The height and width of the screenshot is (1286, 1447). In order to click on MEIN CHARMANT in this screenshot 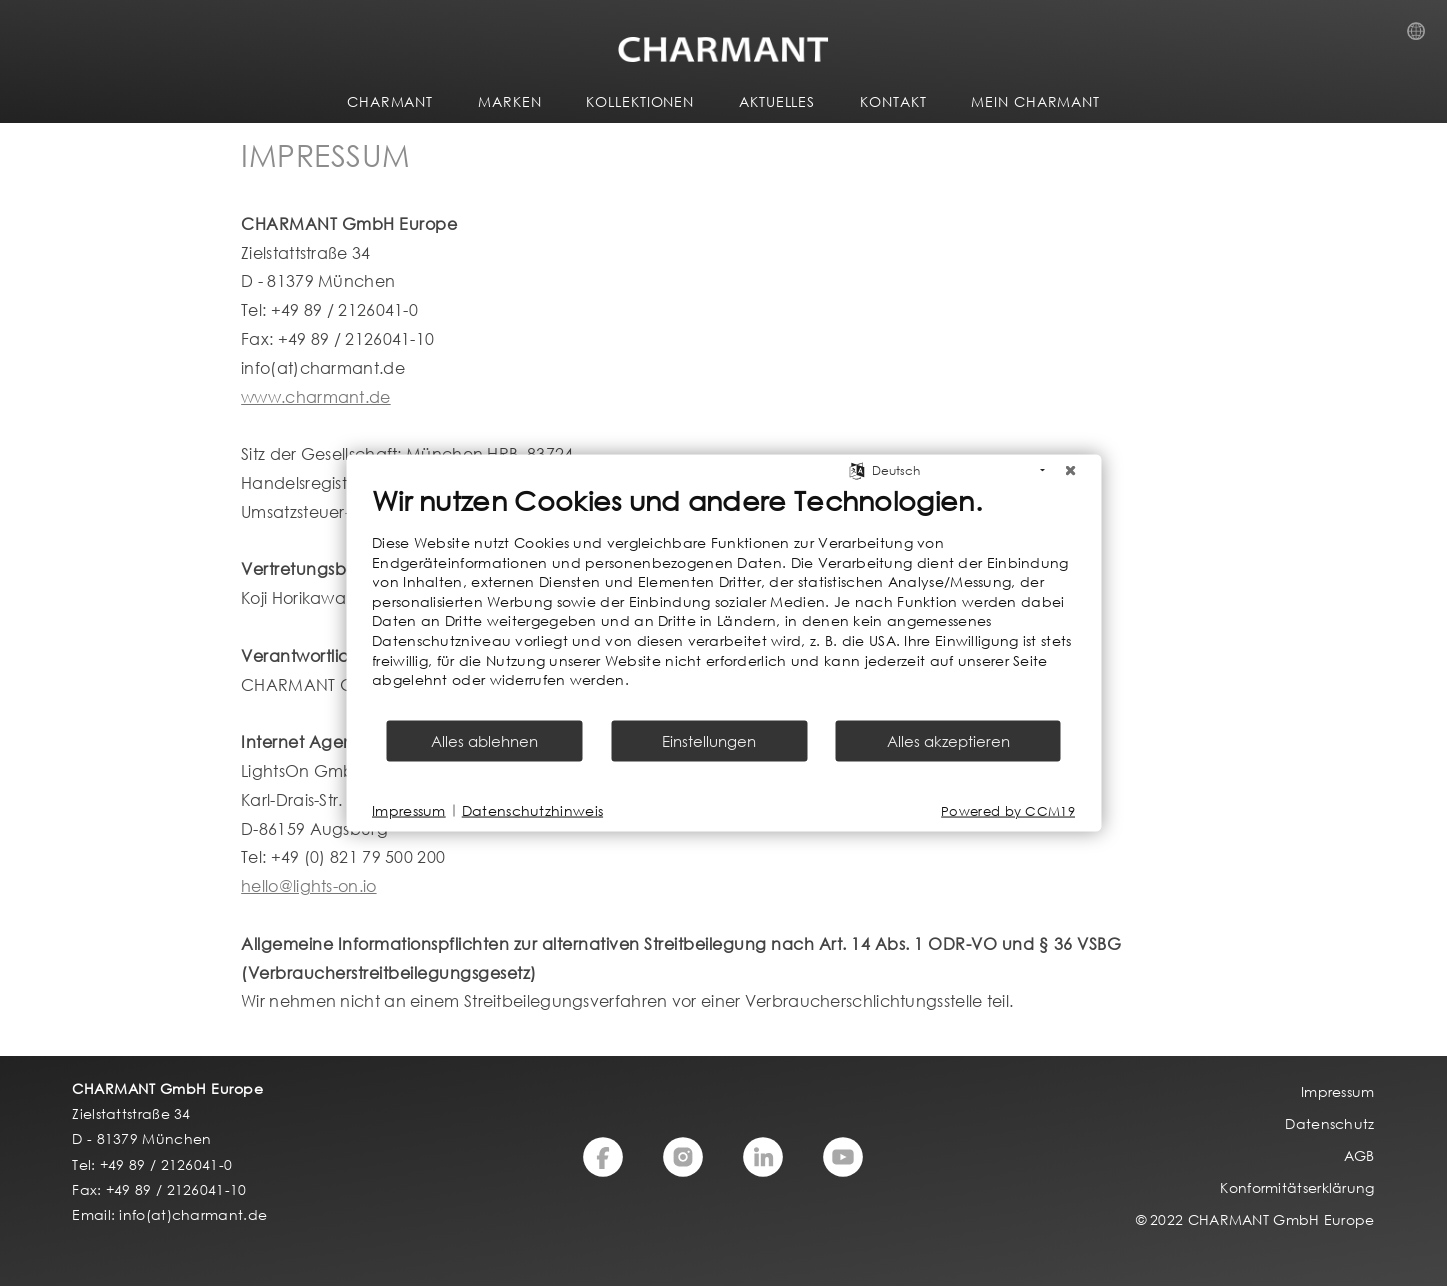, I will do `click(1035, 101)`.